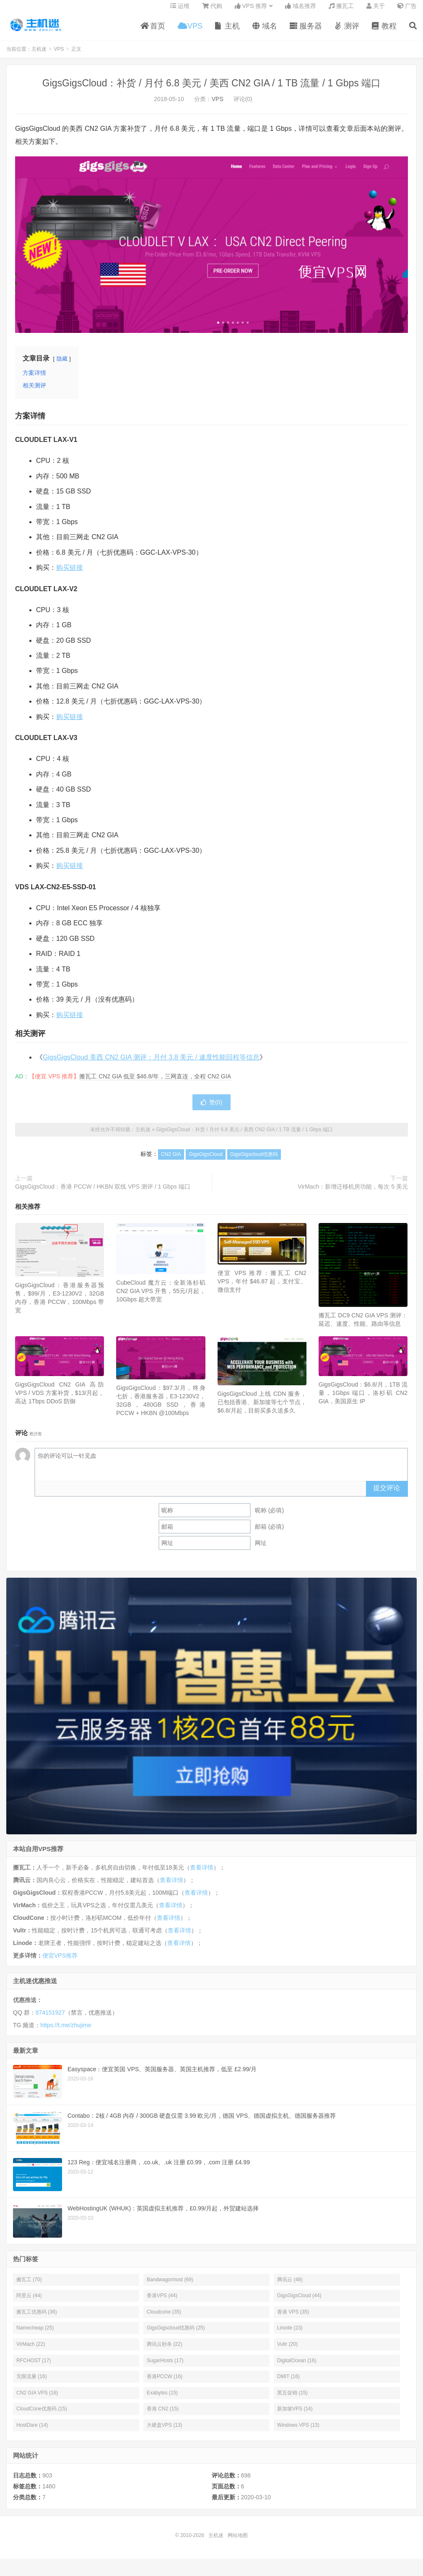  What do you see at coordinates (254, 1160) in the screenshot?
I see `GigsGigscloud优惠码` at bounding box center [254, 1160].